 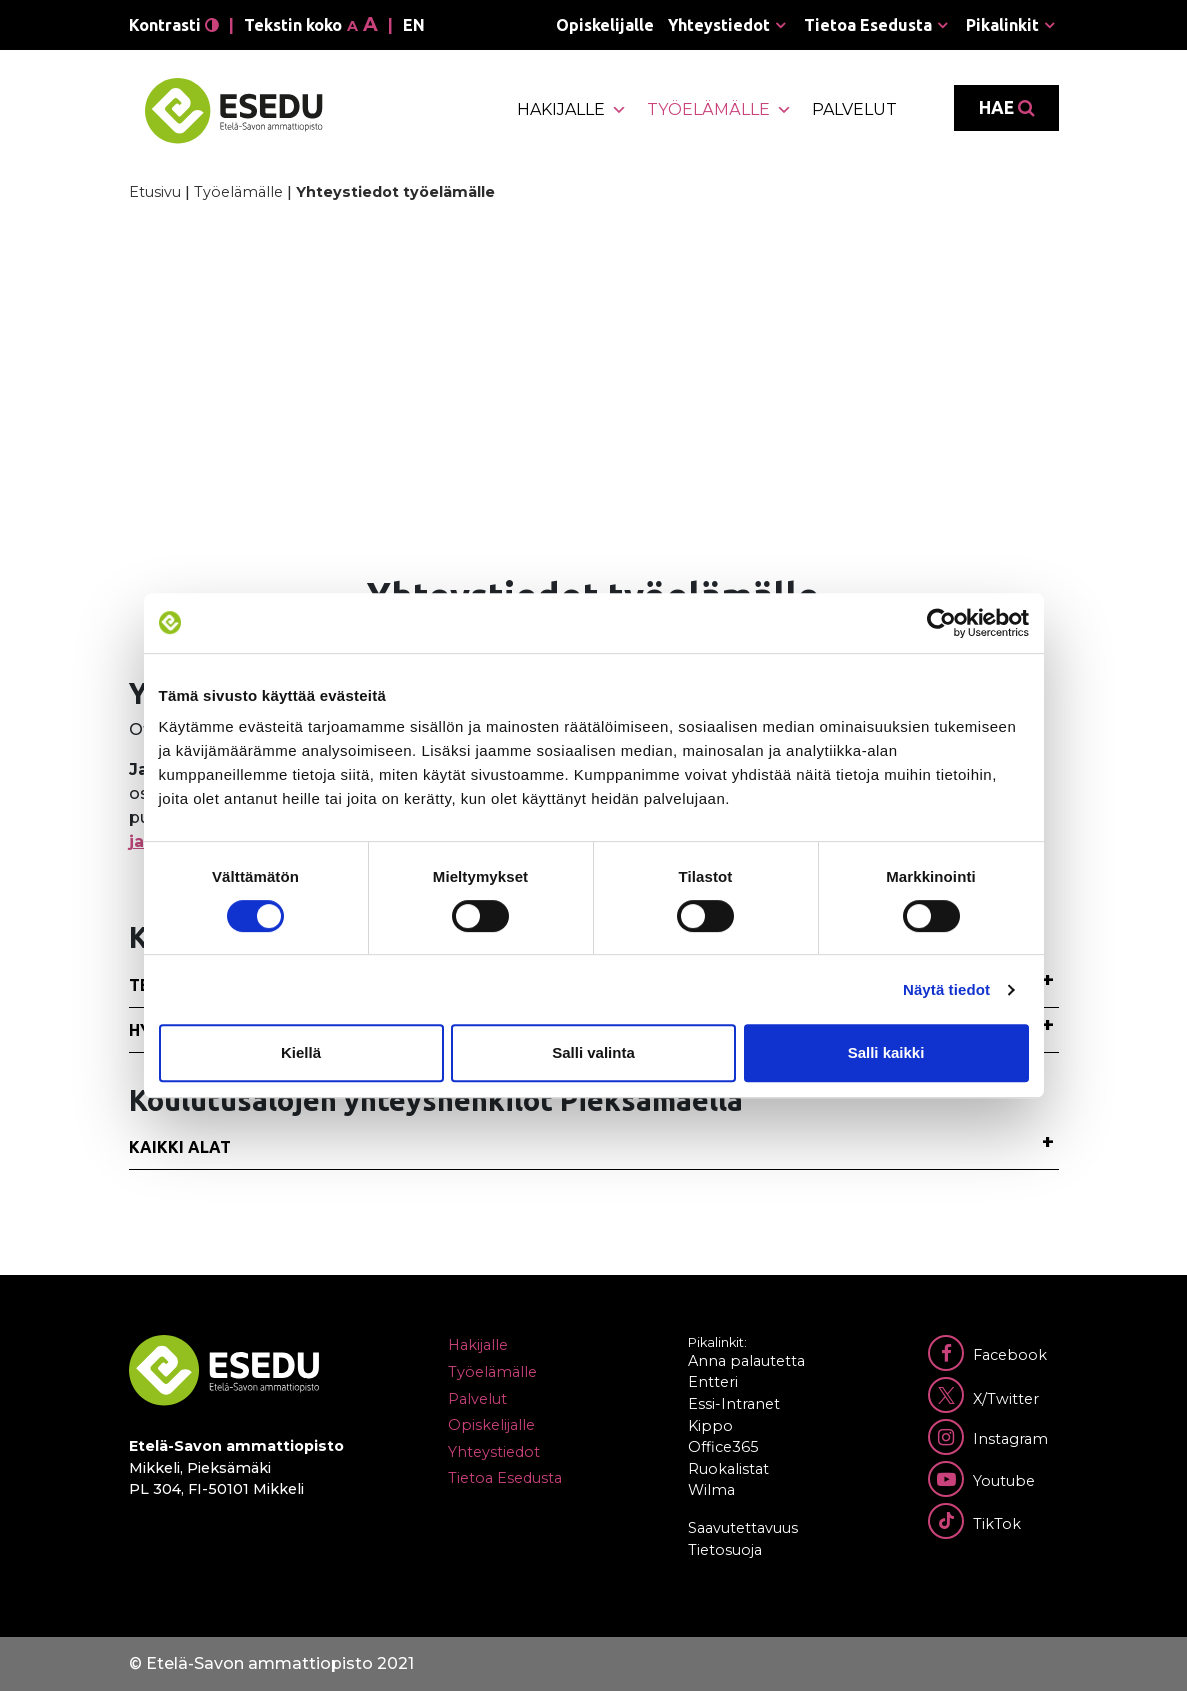 I want to click on Kippo, so click(x=710, y=1426).